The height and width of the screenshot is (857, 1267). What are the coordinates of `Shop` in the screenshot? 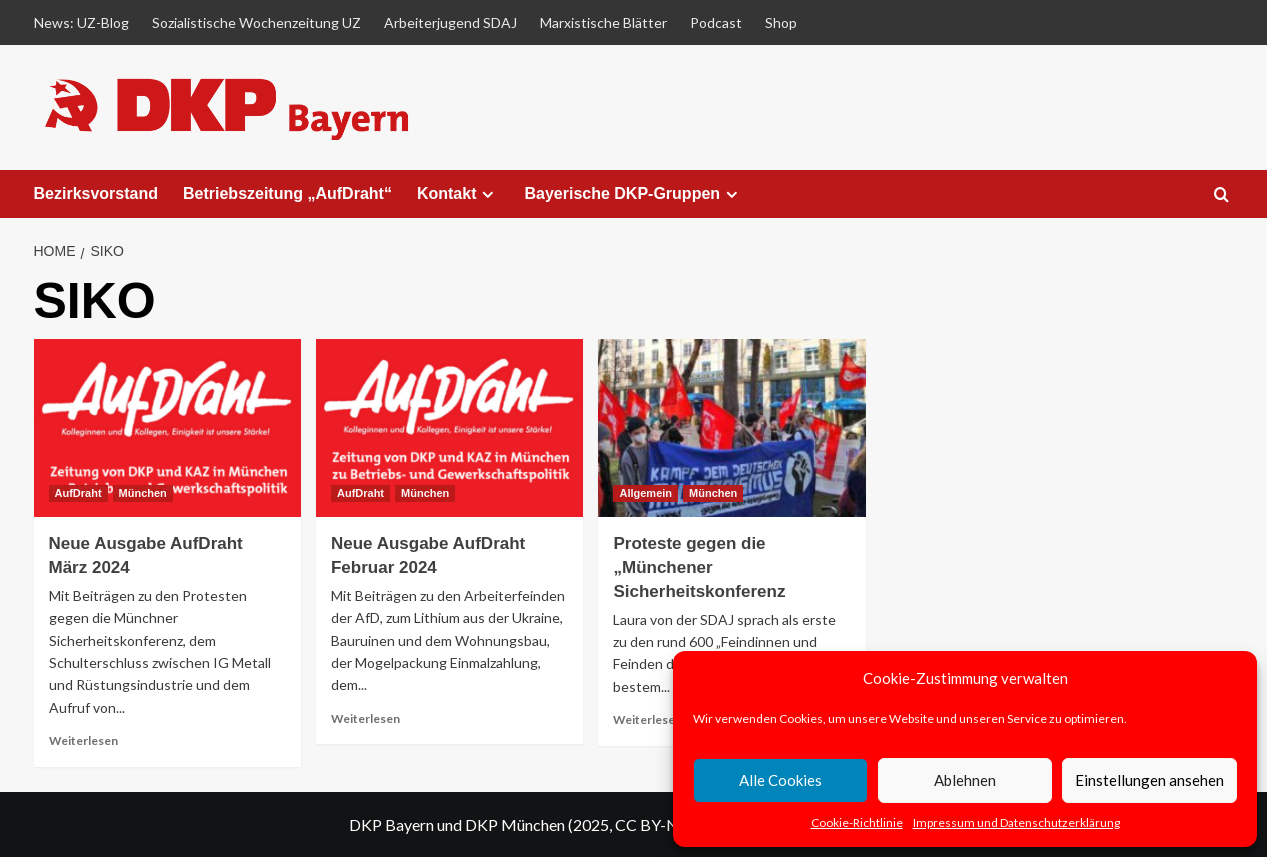 It's located at (781, 22).